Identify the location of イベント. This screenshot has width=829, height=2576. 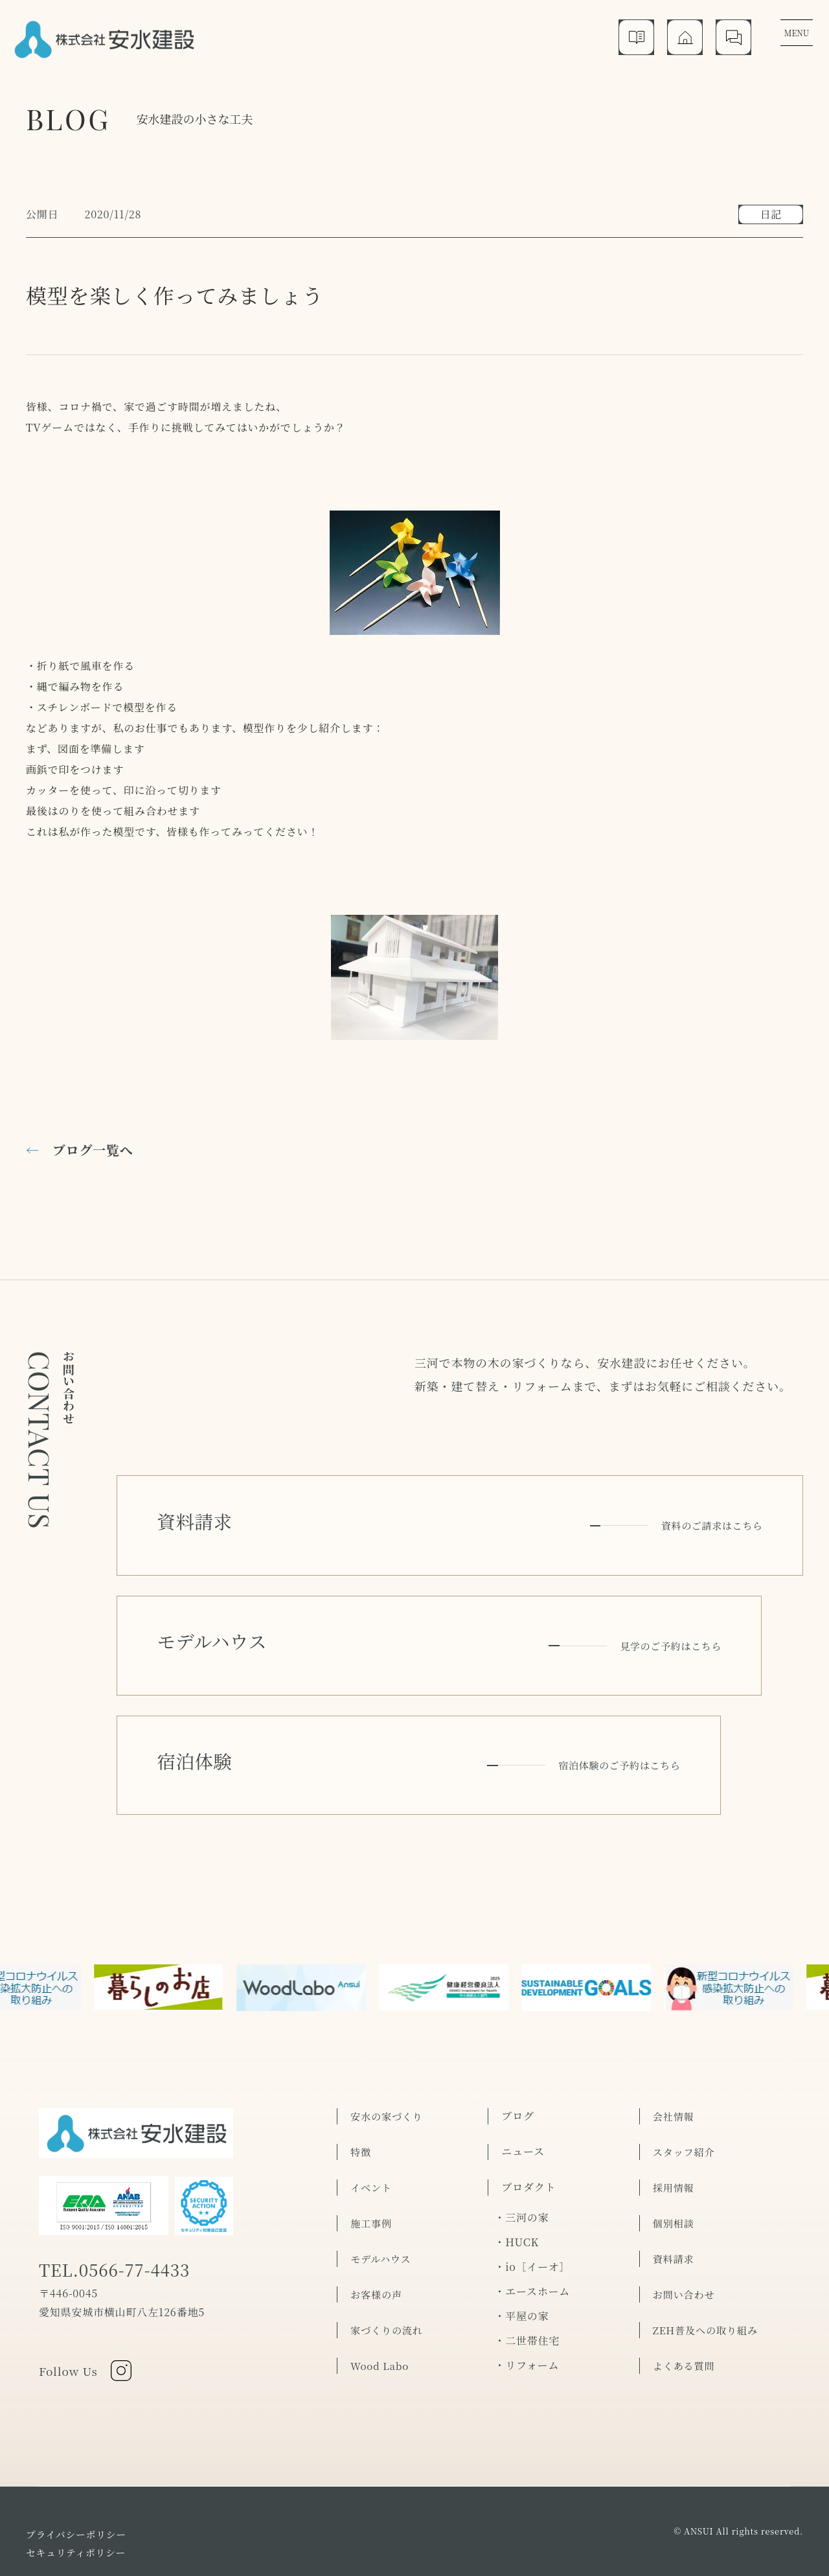
(372, 2117).